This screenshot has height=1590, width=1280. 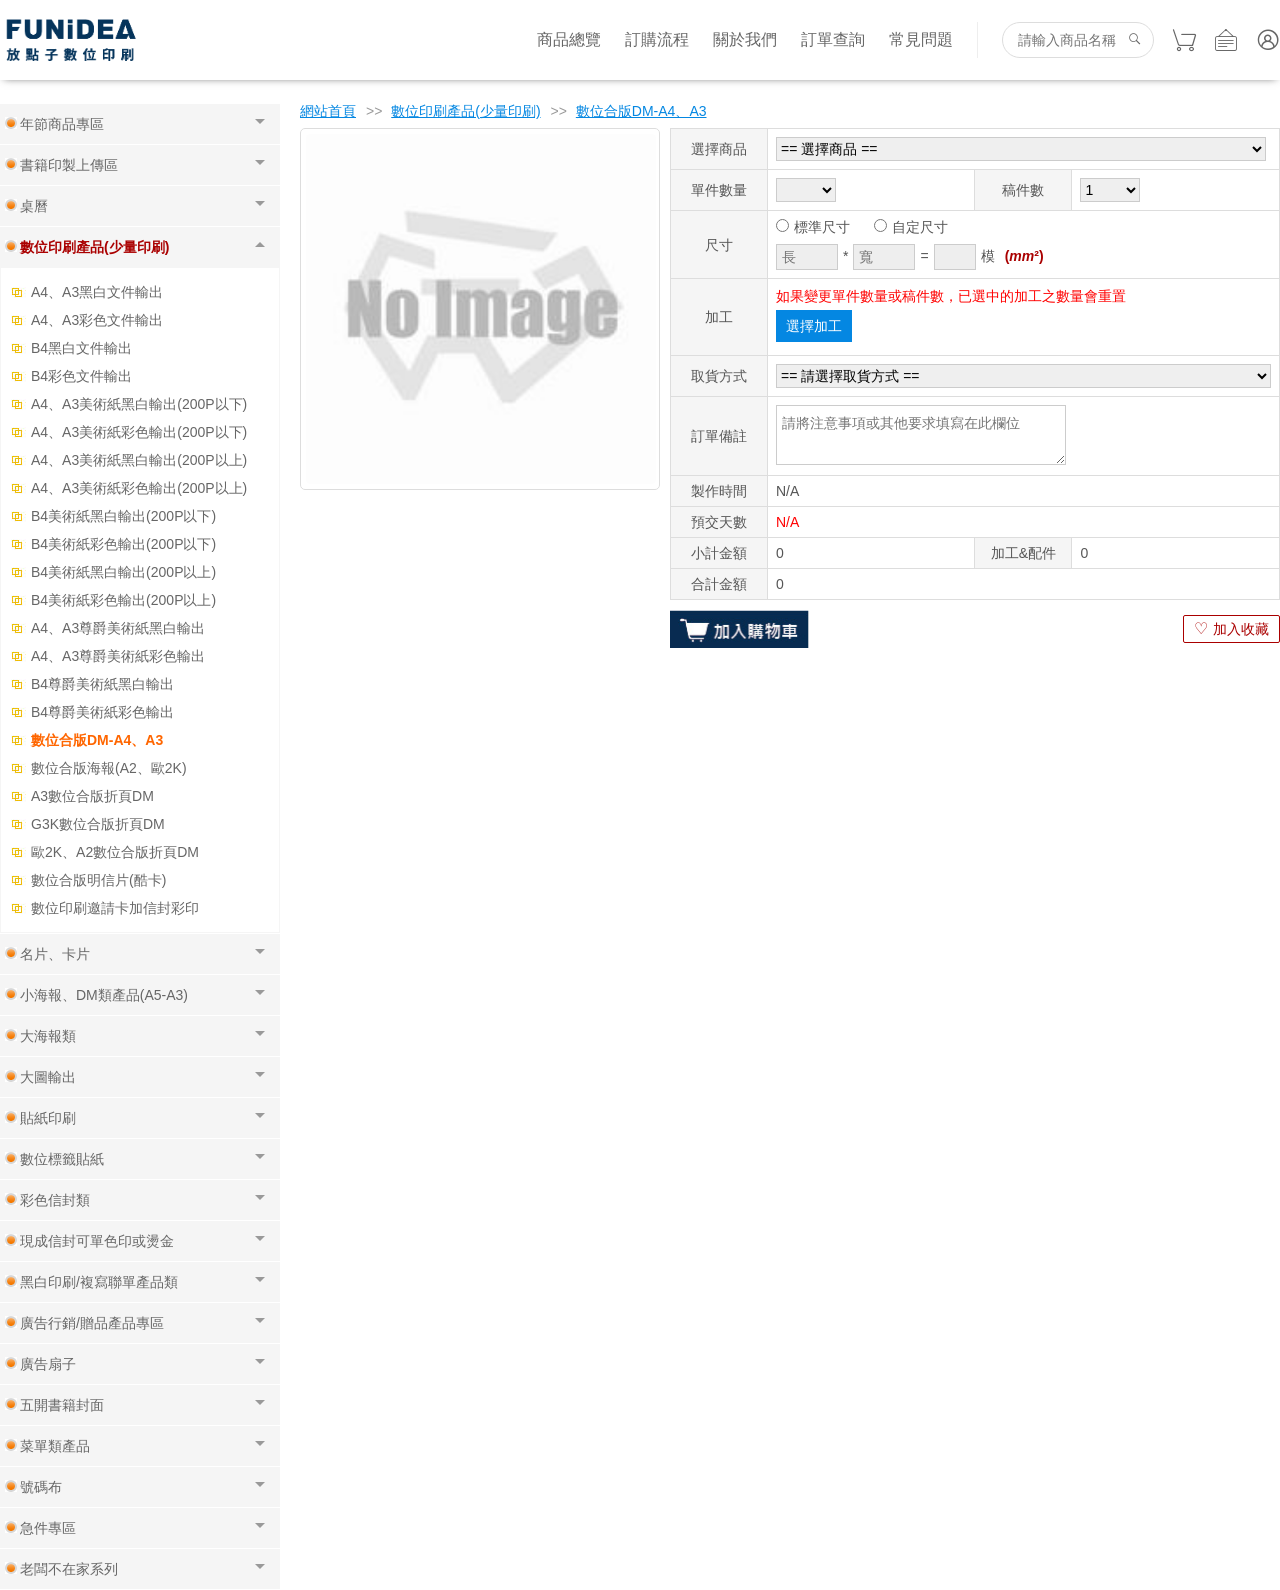 What do you see at coordinates (569, 39) in the screenshot?
I see `商品總覽` at bounding box center [569, 39].